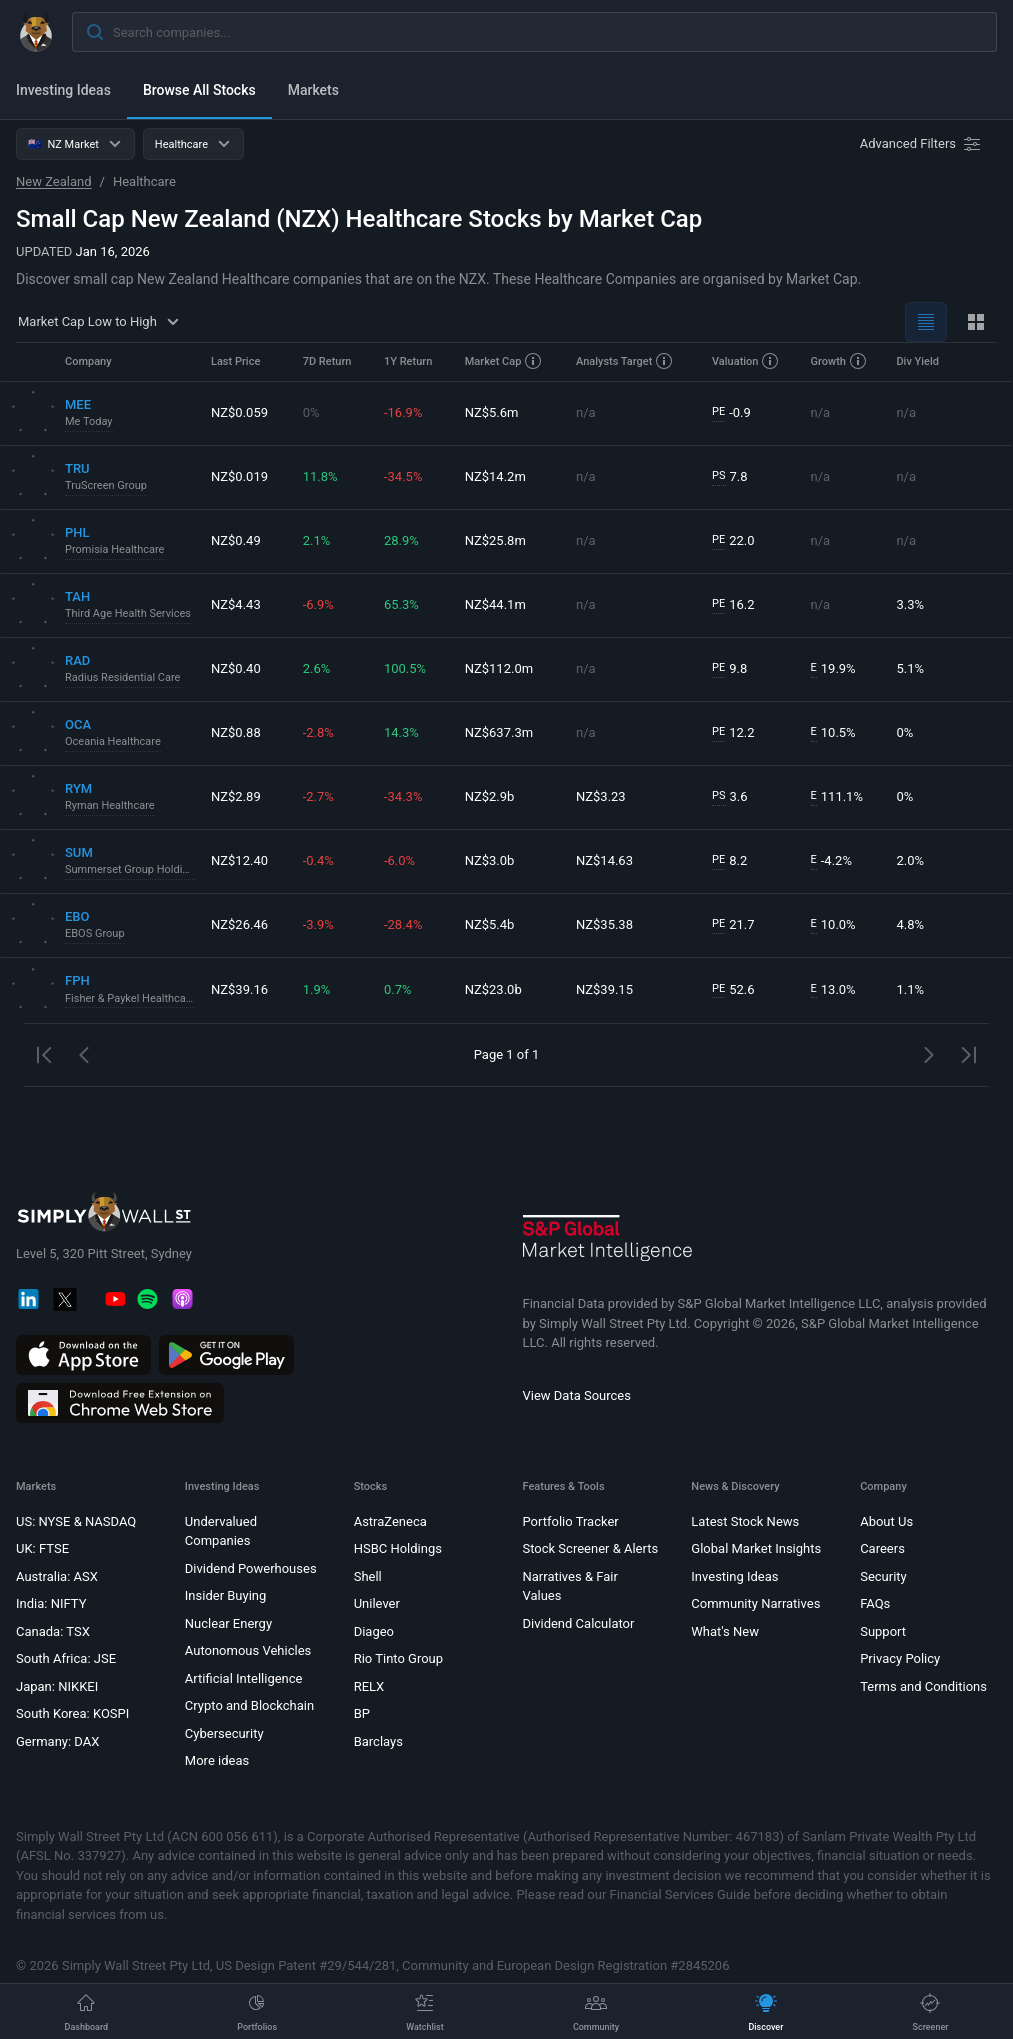  What do you see at coordinates (236, 540) in the screenshot?
I see `NZ$0.49` at bounding box center [236, 540].